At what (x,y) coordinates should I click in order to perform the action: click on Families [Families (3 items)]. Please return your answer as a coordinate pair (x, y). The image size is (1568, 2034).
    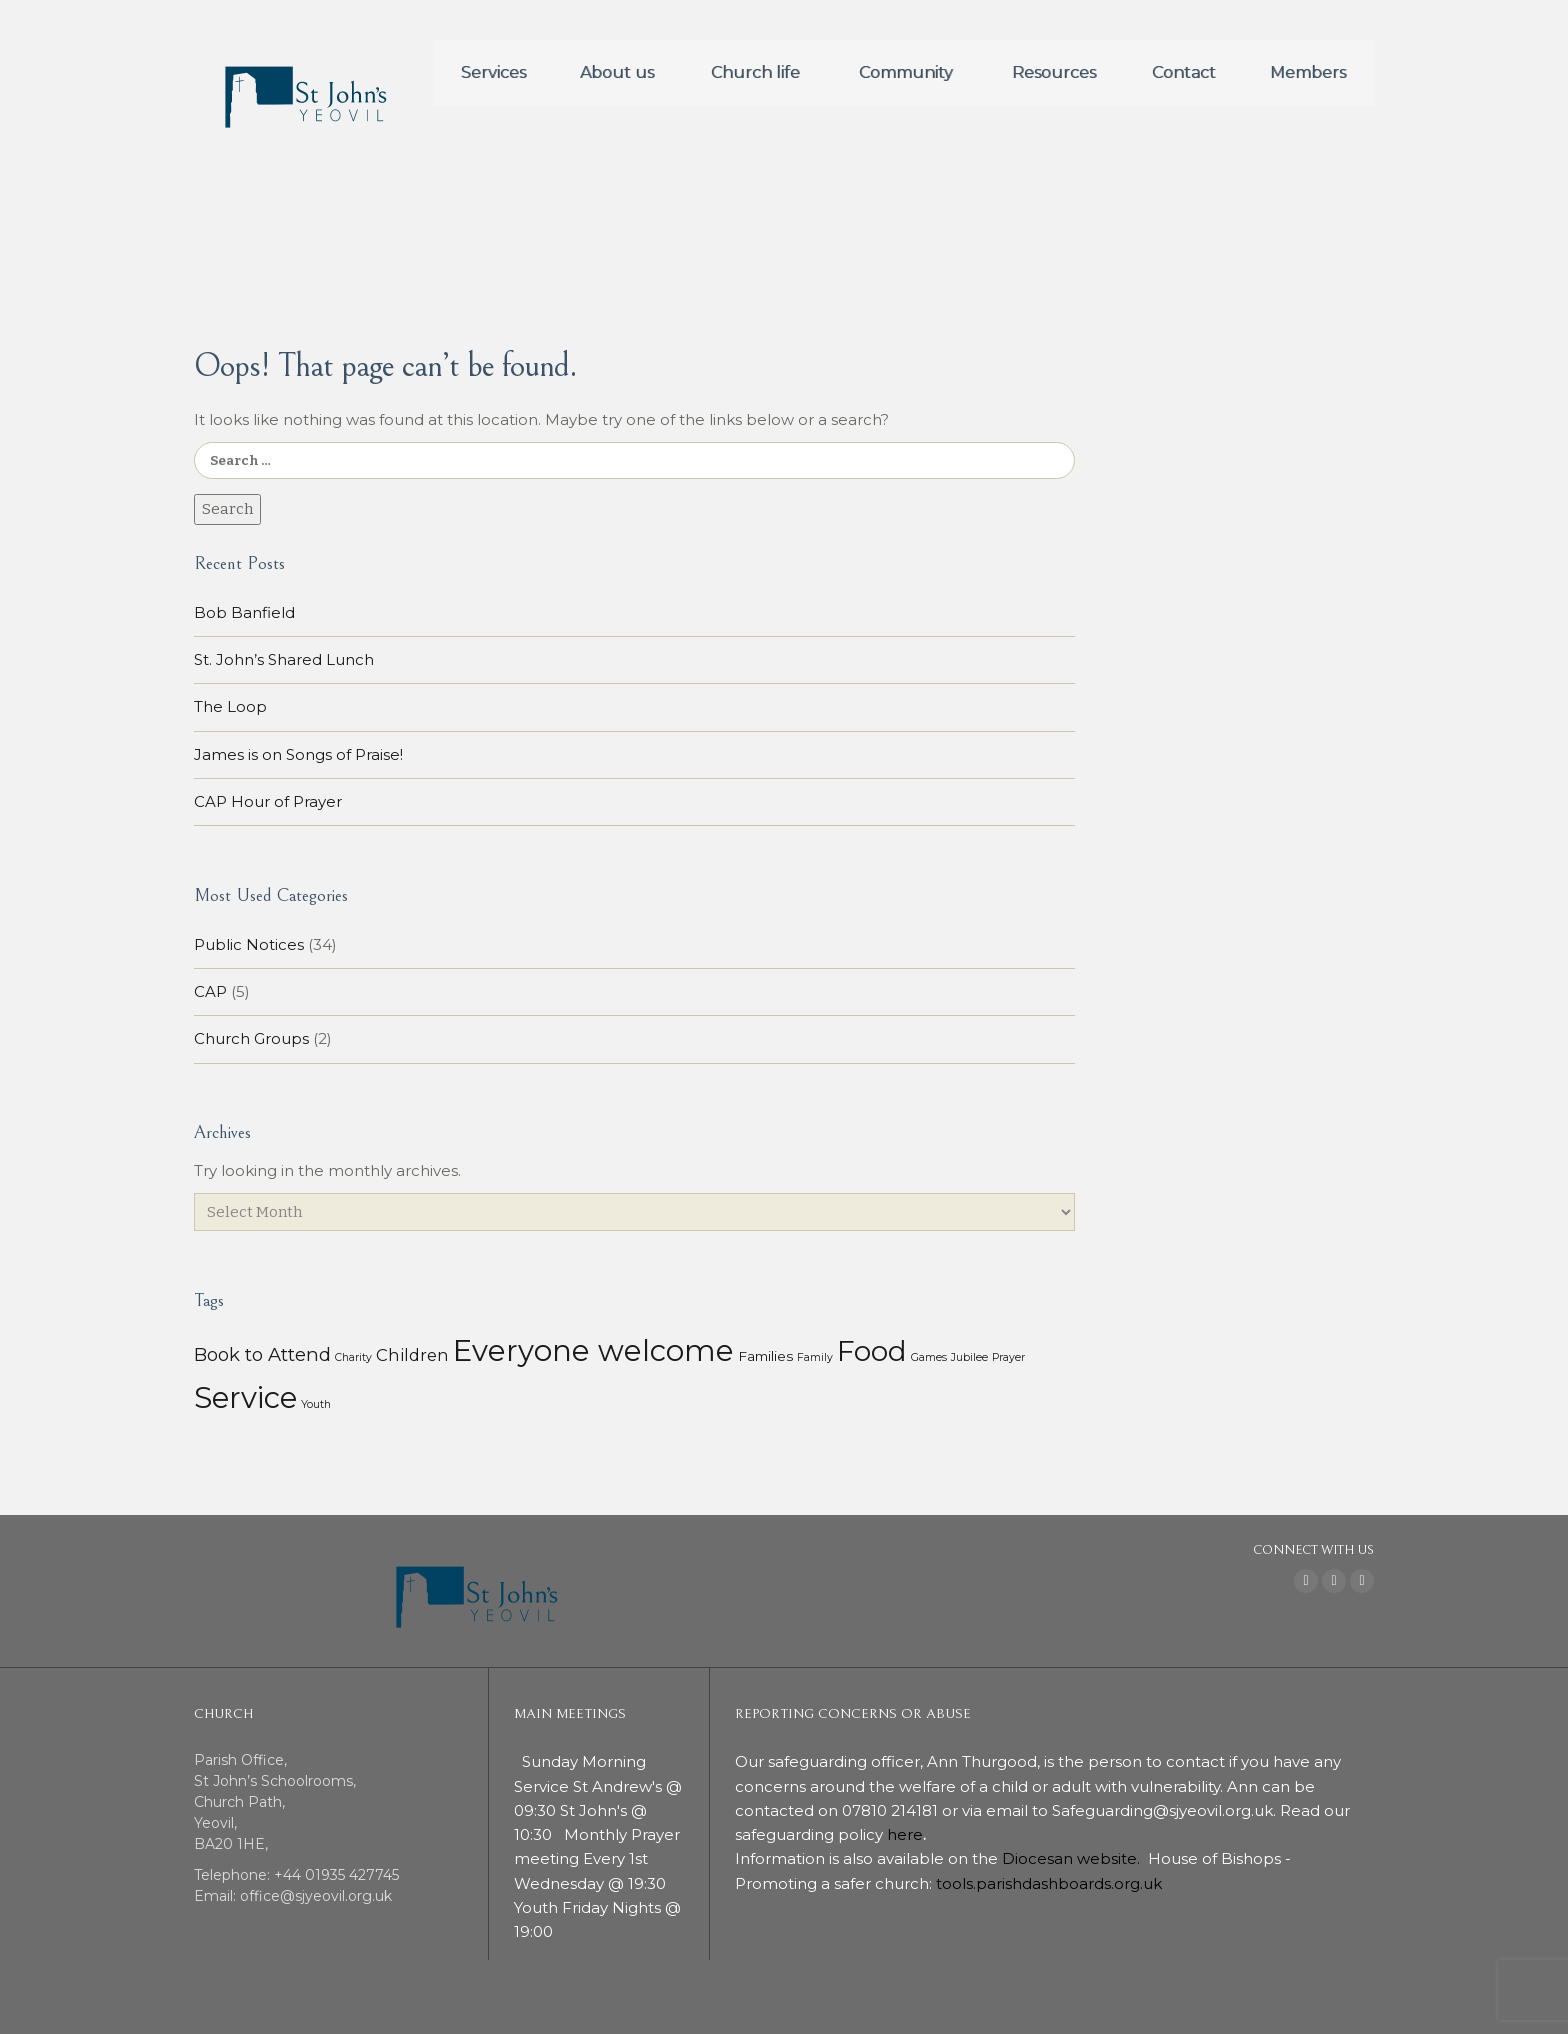
    Looking at the image, I should click on (765, 1356).